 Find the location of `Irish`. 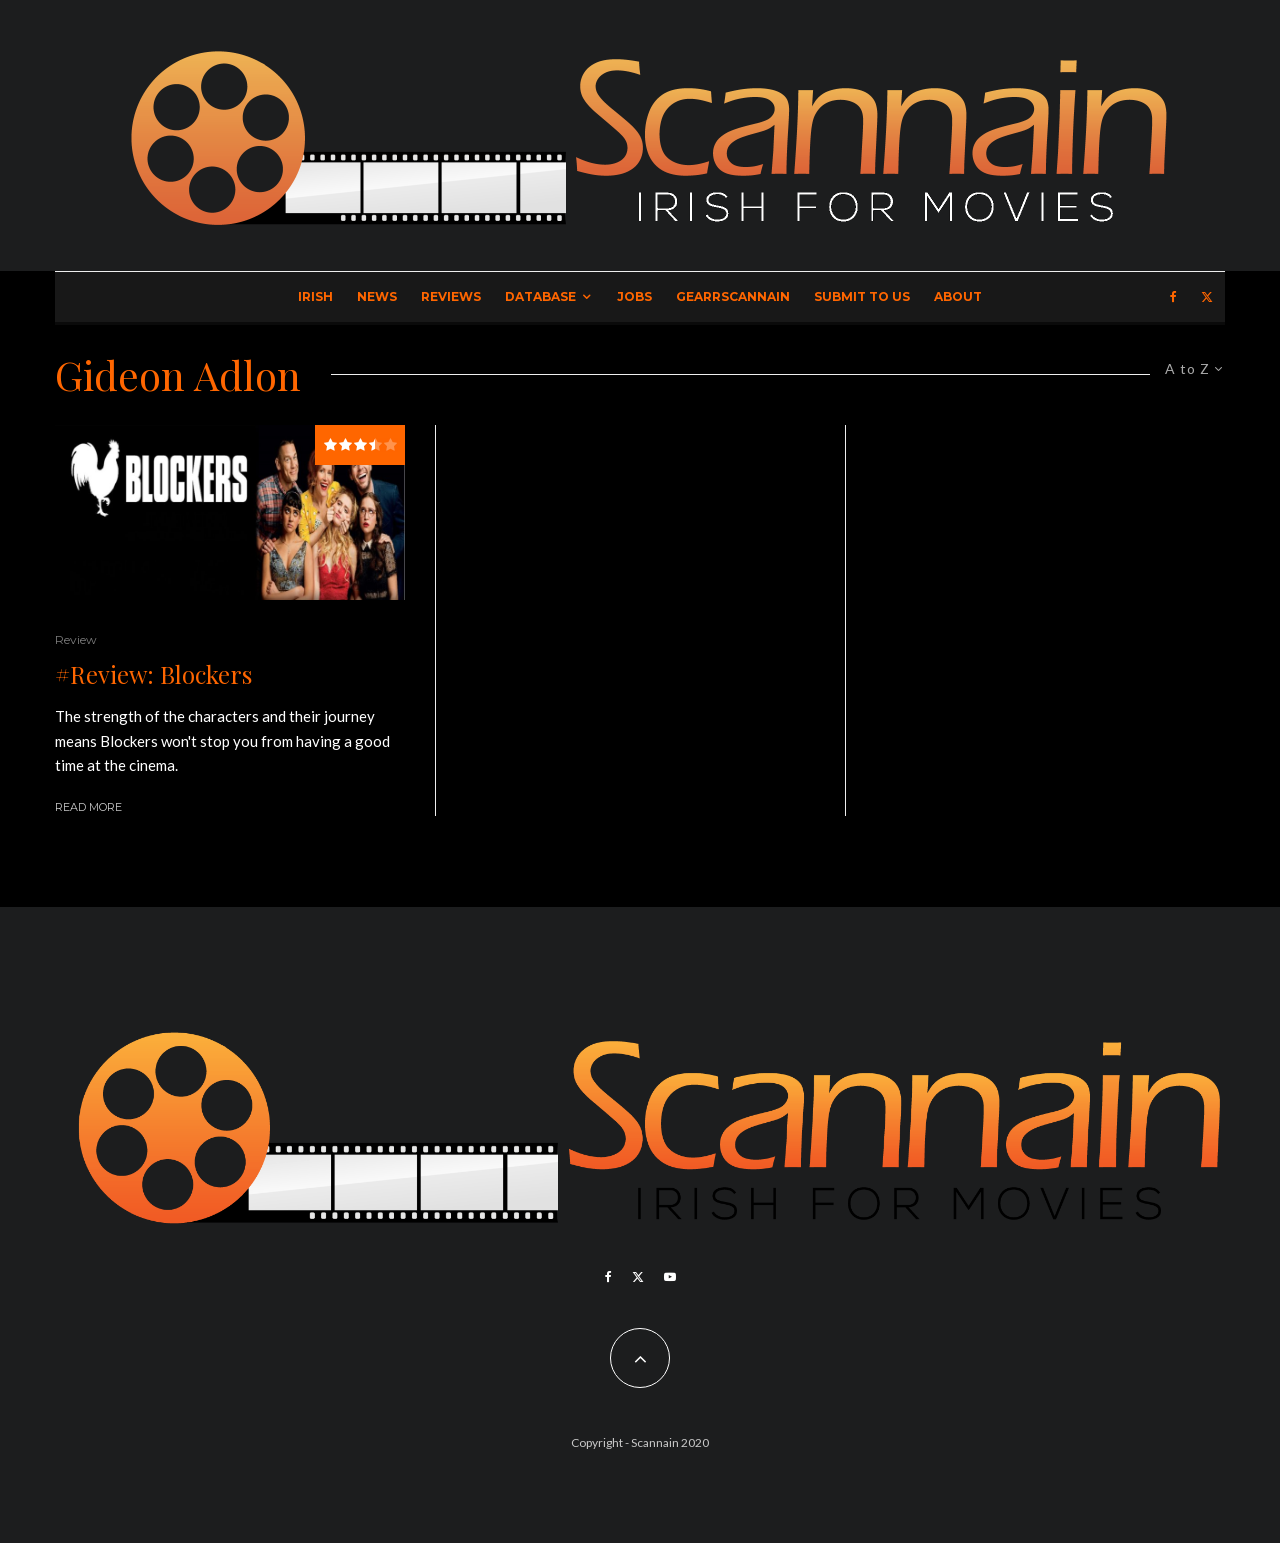

Irish is located at coordinates (315, 296).